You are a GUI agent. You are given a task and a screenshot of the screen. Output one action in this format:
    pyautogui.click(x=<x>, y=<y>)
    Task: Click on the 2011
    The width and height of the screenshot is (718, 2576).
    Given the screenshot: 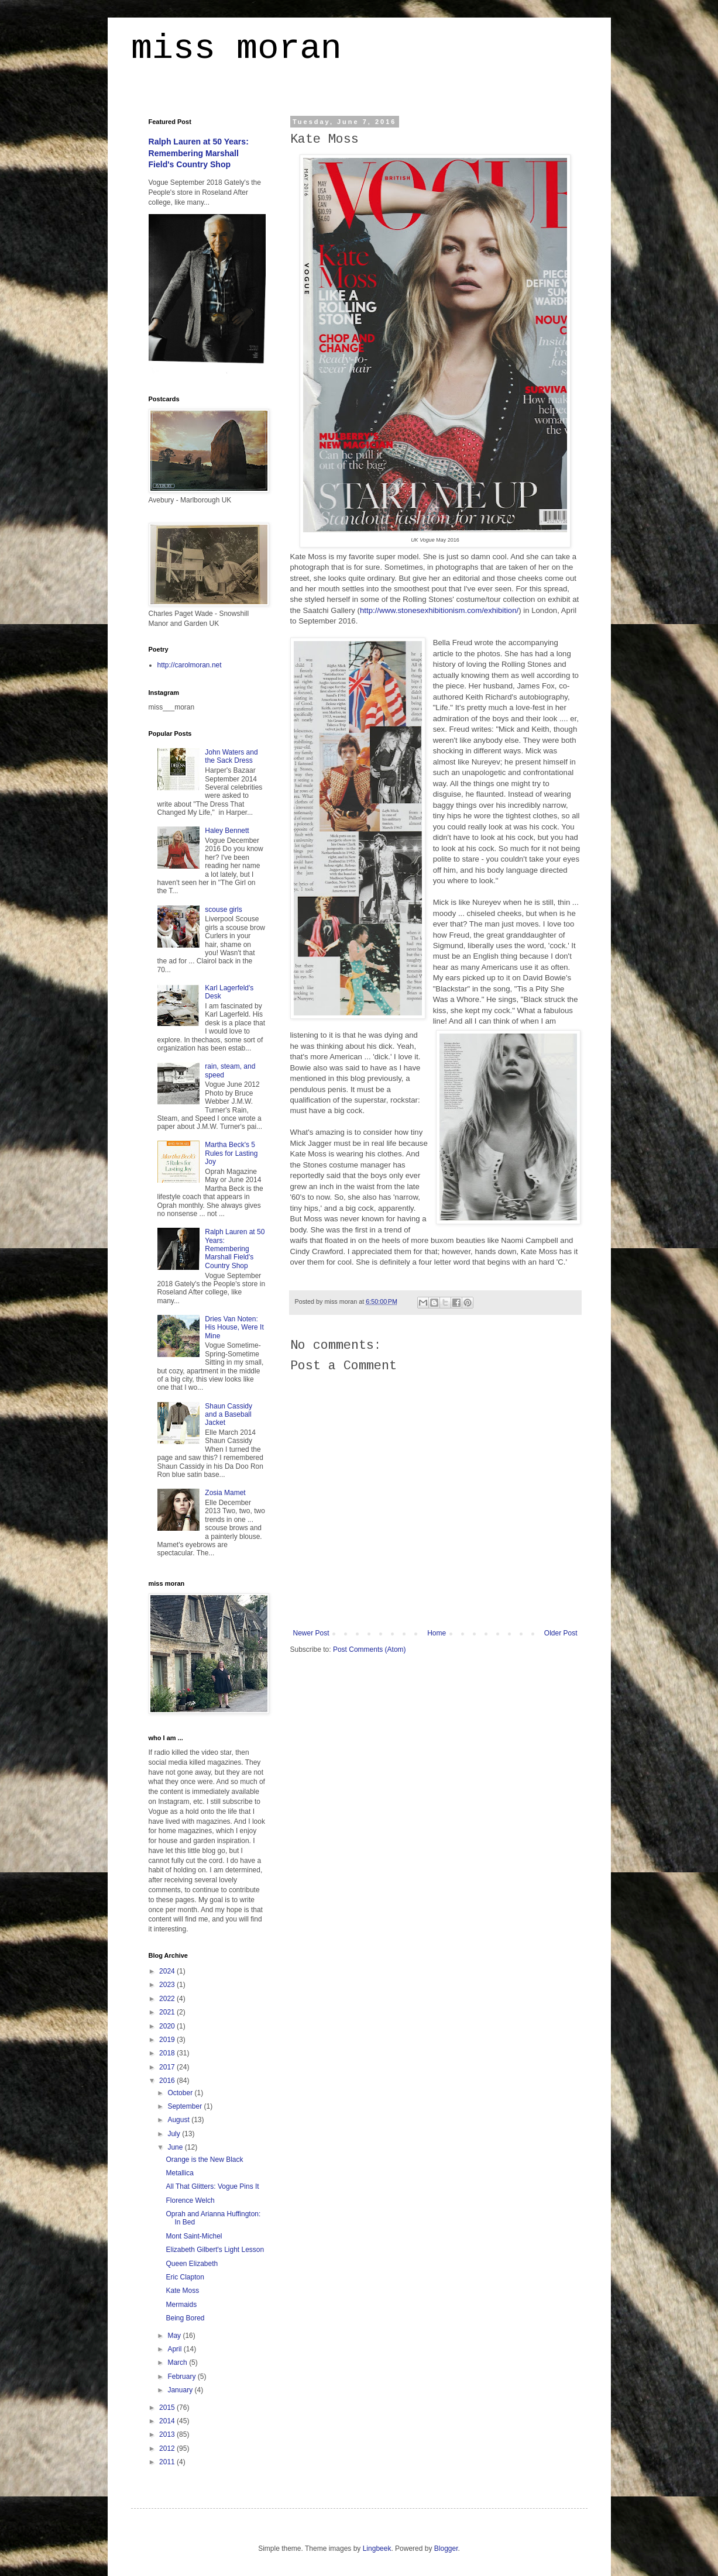 What is the action you would take?
    pyautogui.click(x=168, y=2462)
    